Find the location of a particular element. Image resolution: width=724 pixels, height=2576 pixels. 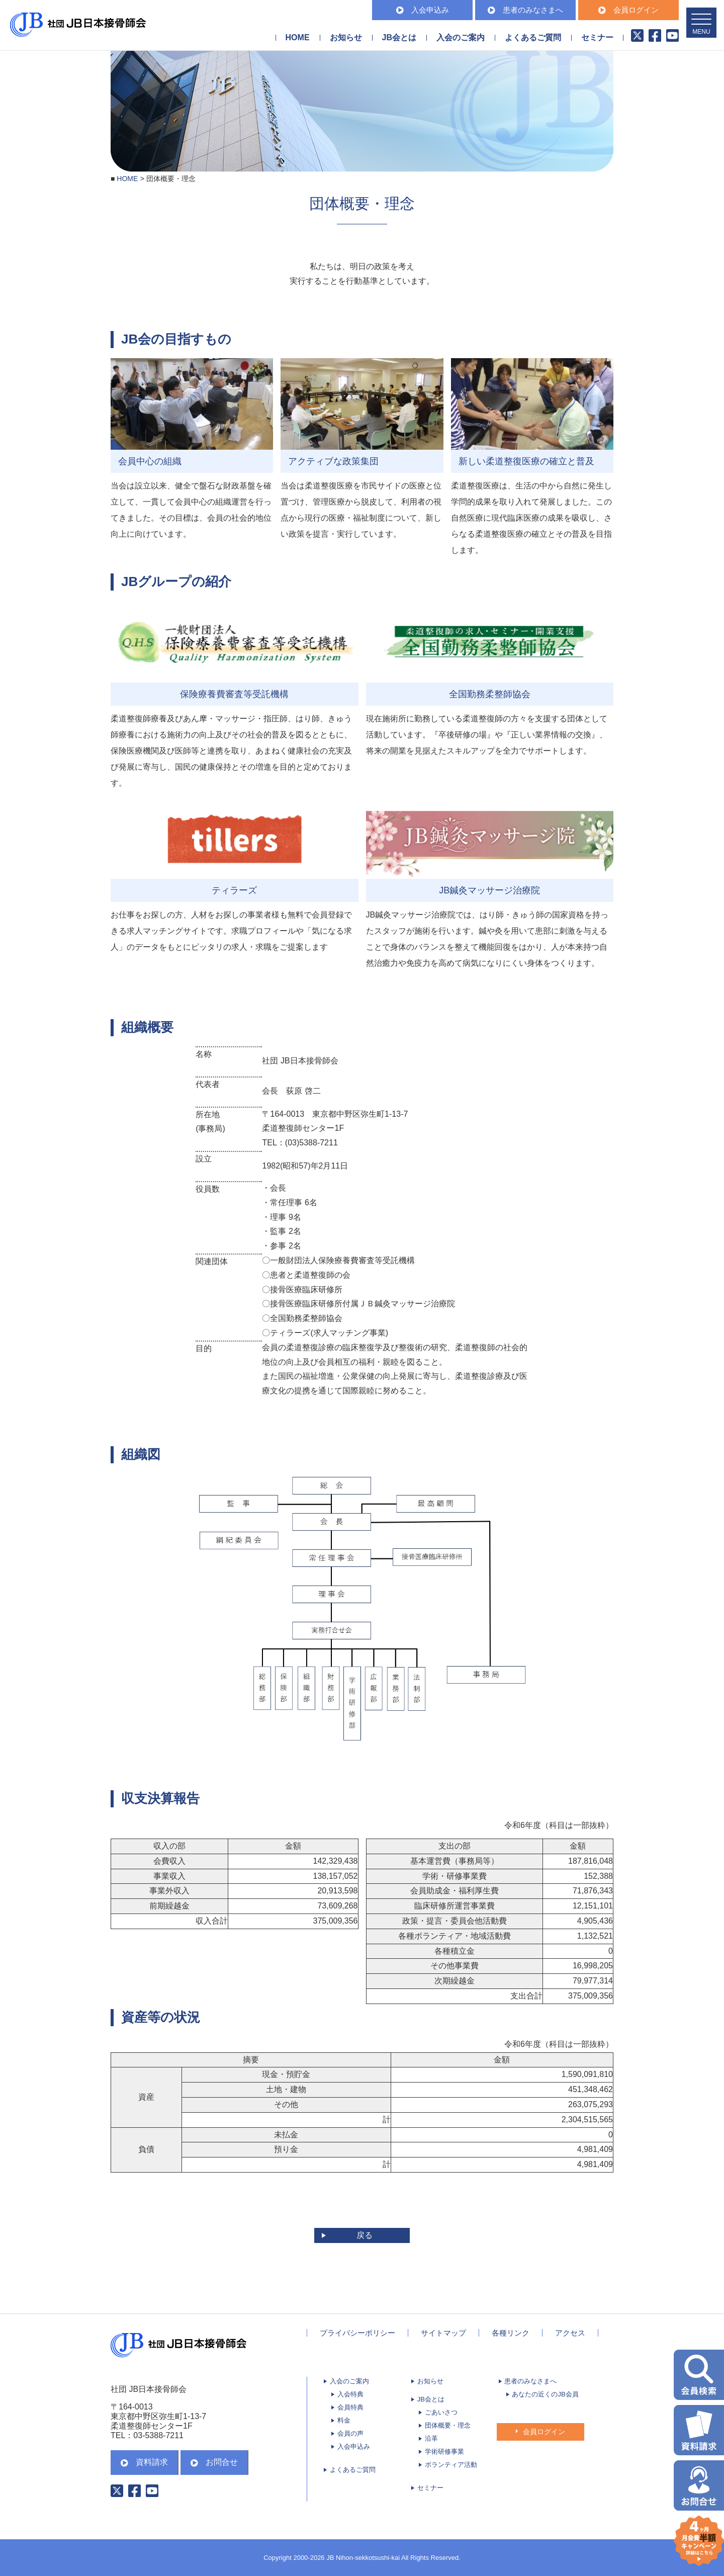

会員の声 is located at coordinates (350, 2433).